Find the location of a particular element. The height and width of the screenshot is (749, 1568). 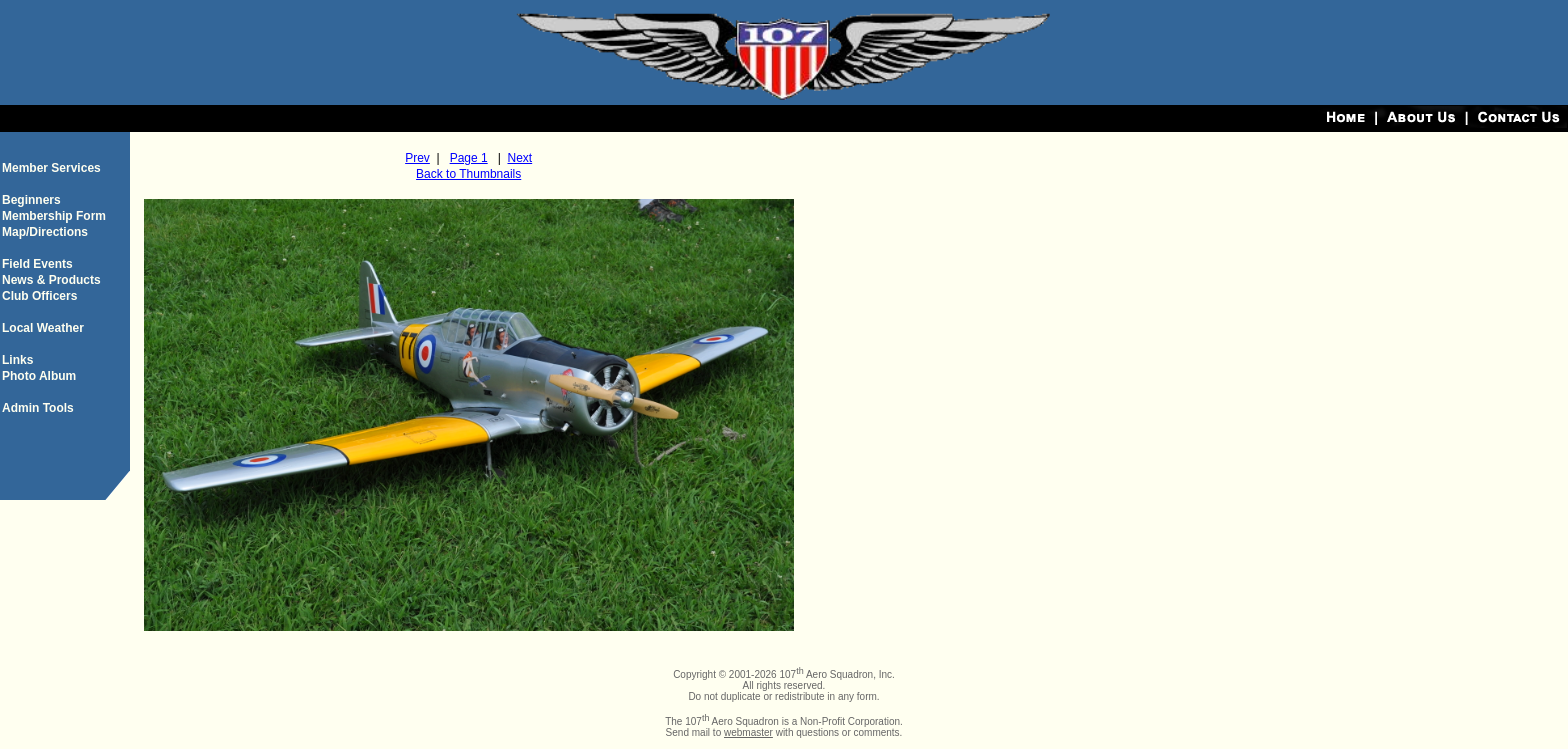

Beginners is located at coordinates (31, 200).